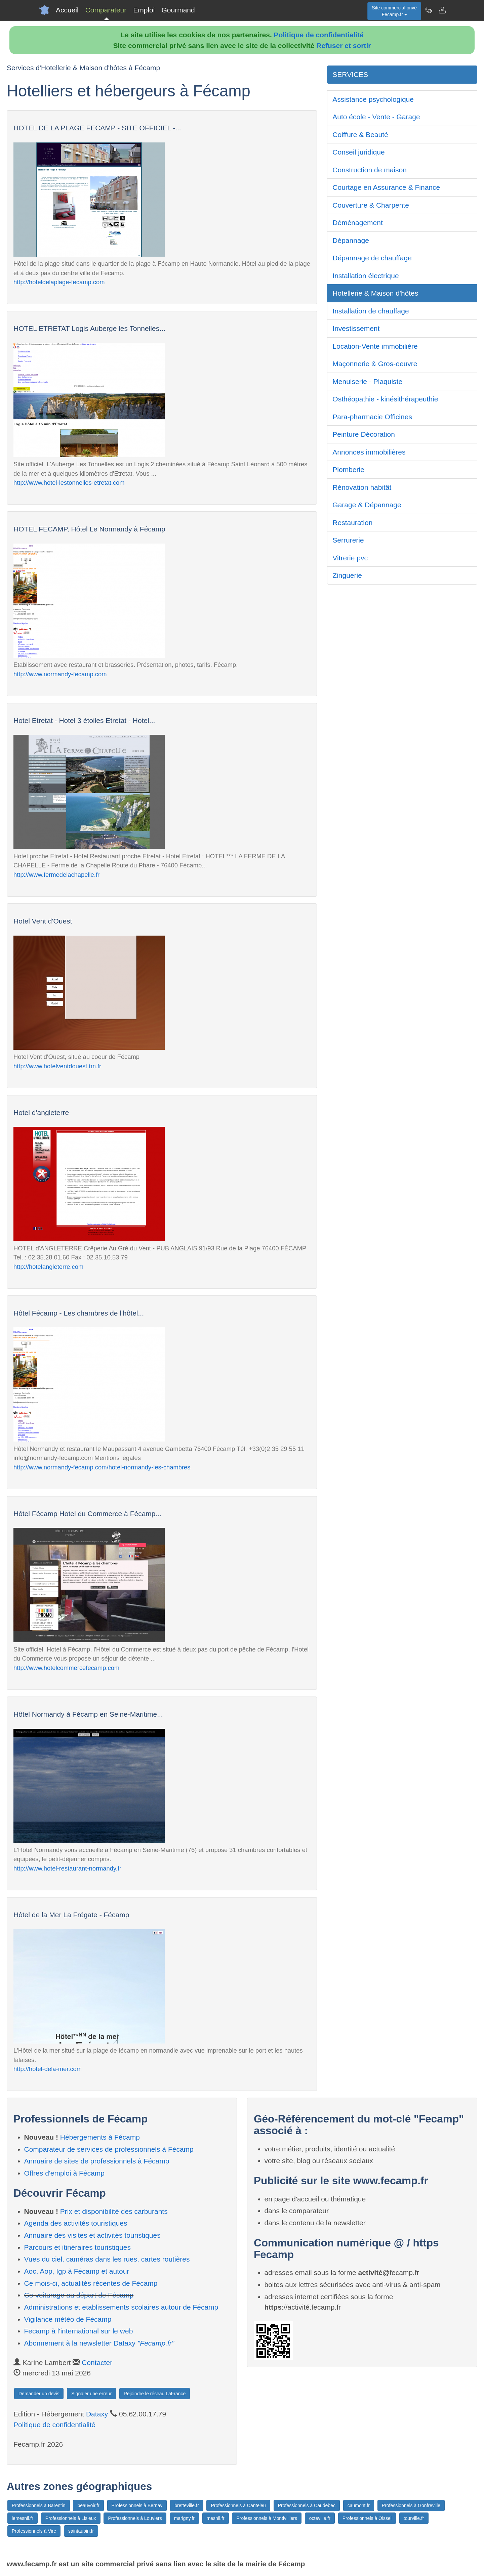  Describe the element at coordinates (76, 2271) in the screenshot. I see `Aoc, Aop, Igp à Fécamp et autour` at that location.